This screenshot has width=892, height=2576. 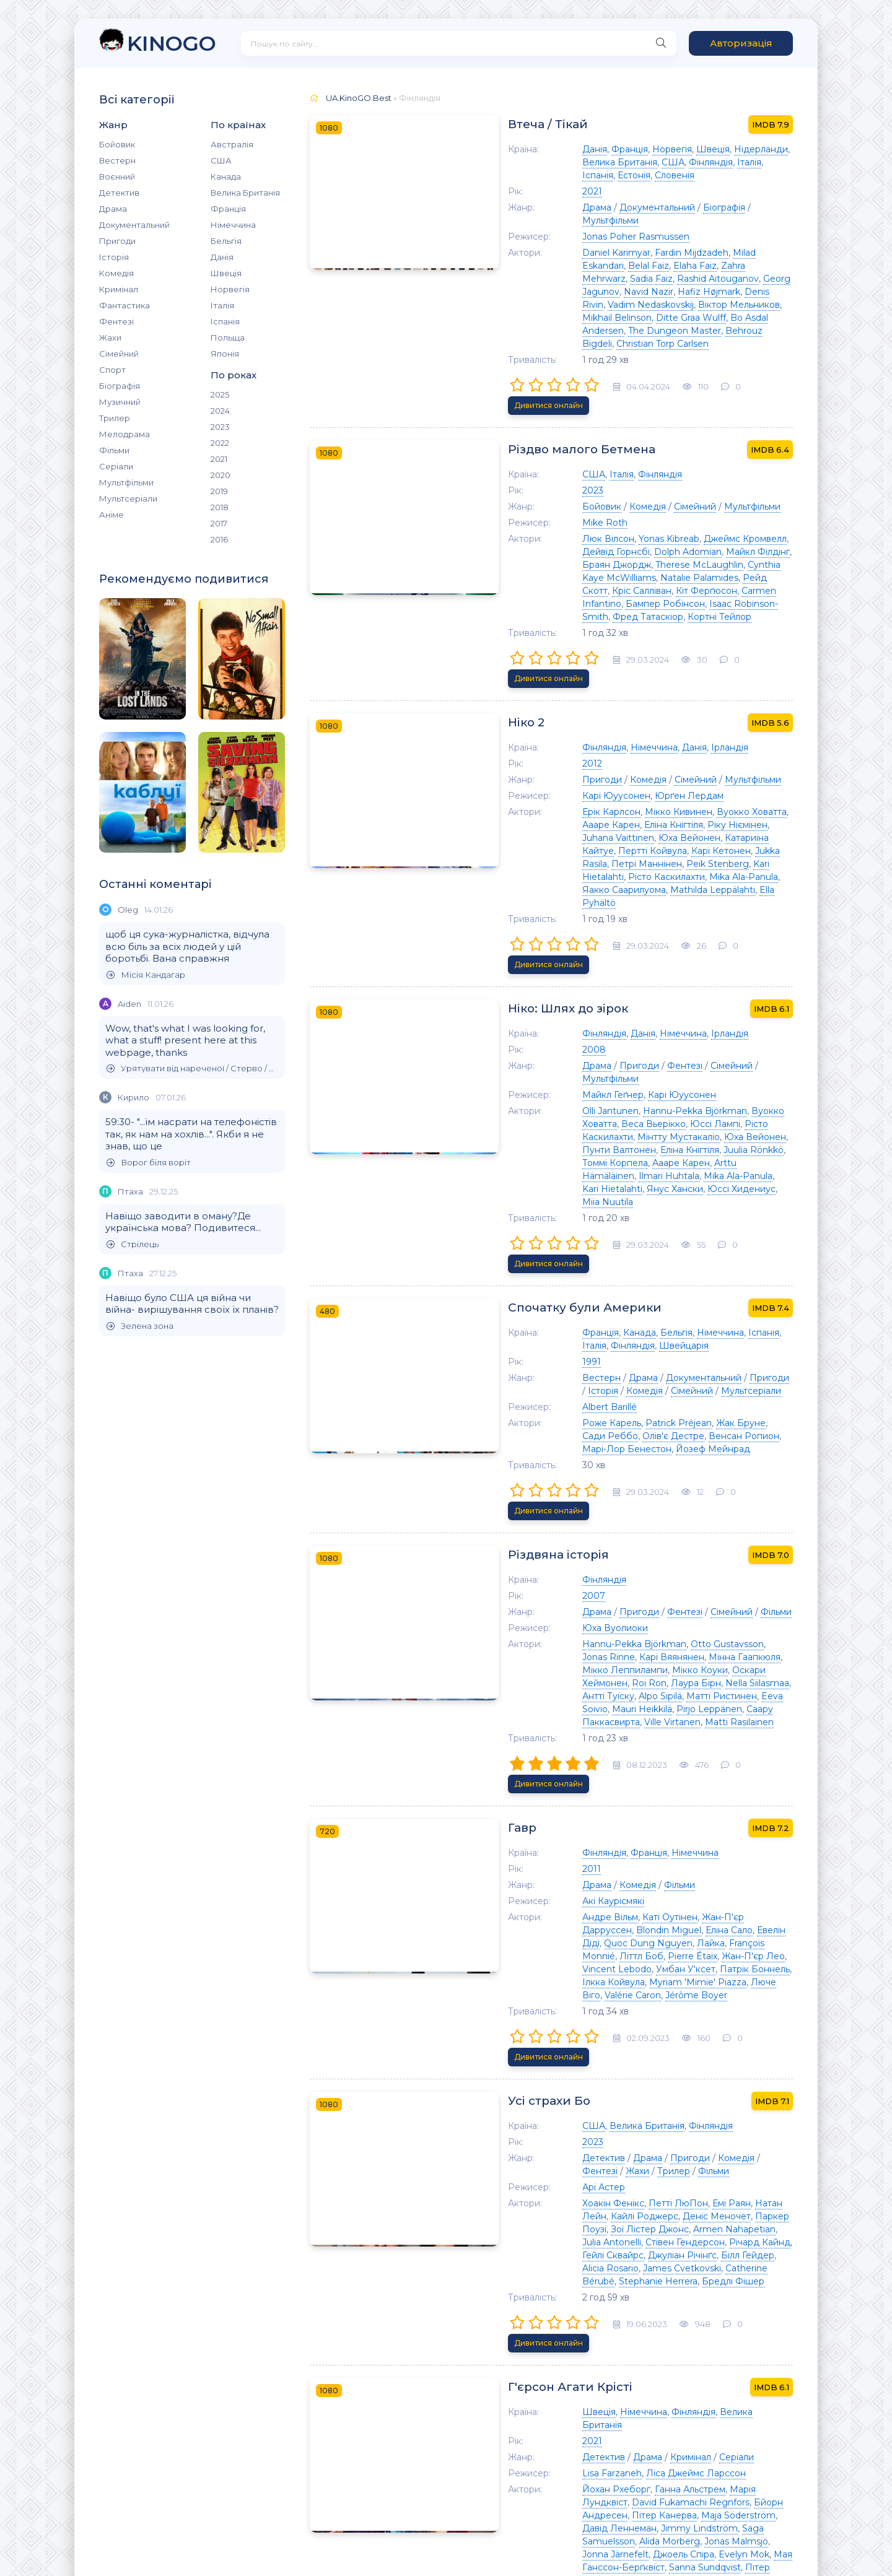 What do you see at coordinates (706, 2361) in the screenshot?
I see `Kicki Bramberg` at bounding box center [706, 2361].